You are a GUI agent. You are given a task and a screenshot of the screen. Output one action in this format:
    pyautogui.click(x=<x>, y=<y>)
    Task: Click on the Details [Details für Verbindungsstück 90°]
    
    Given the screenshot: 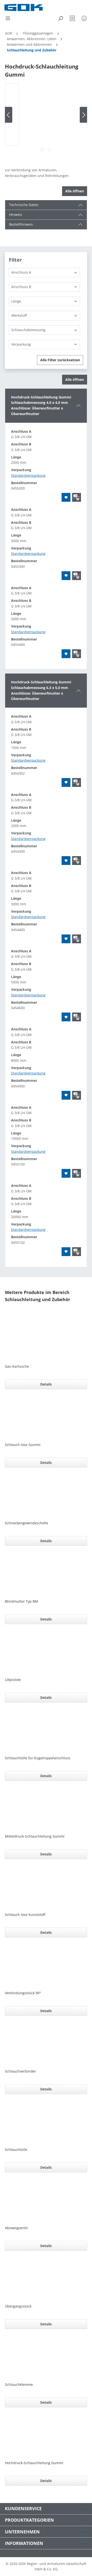 What is the action you would take?
    pyautogui.click(x=46, y=2010)
    